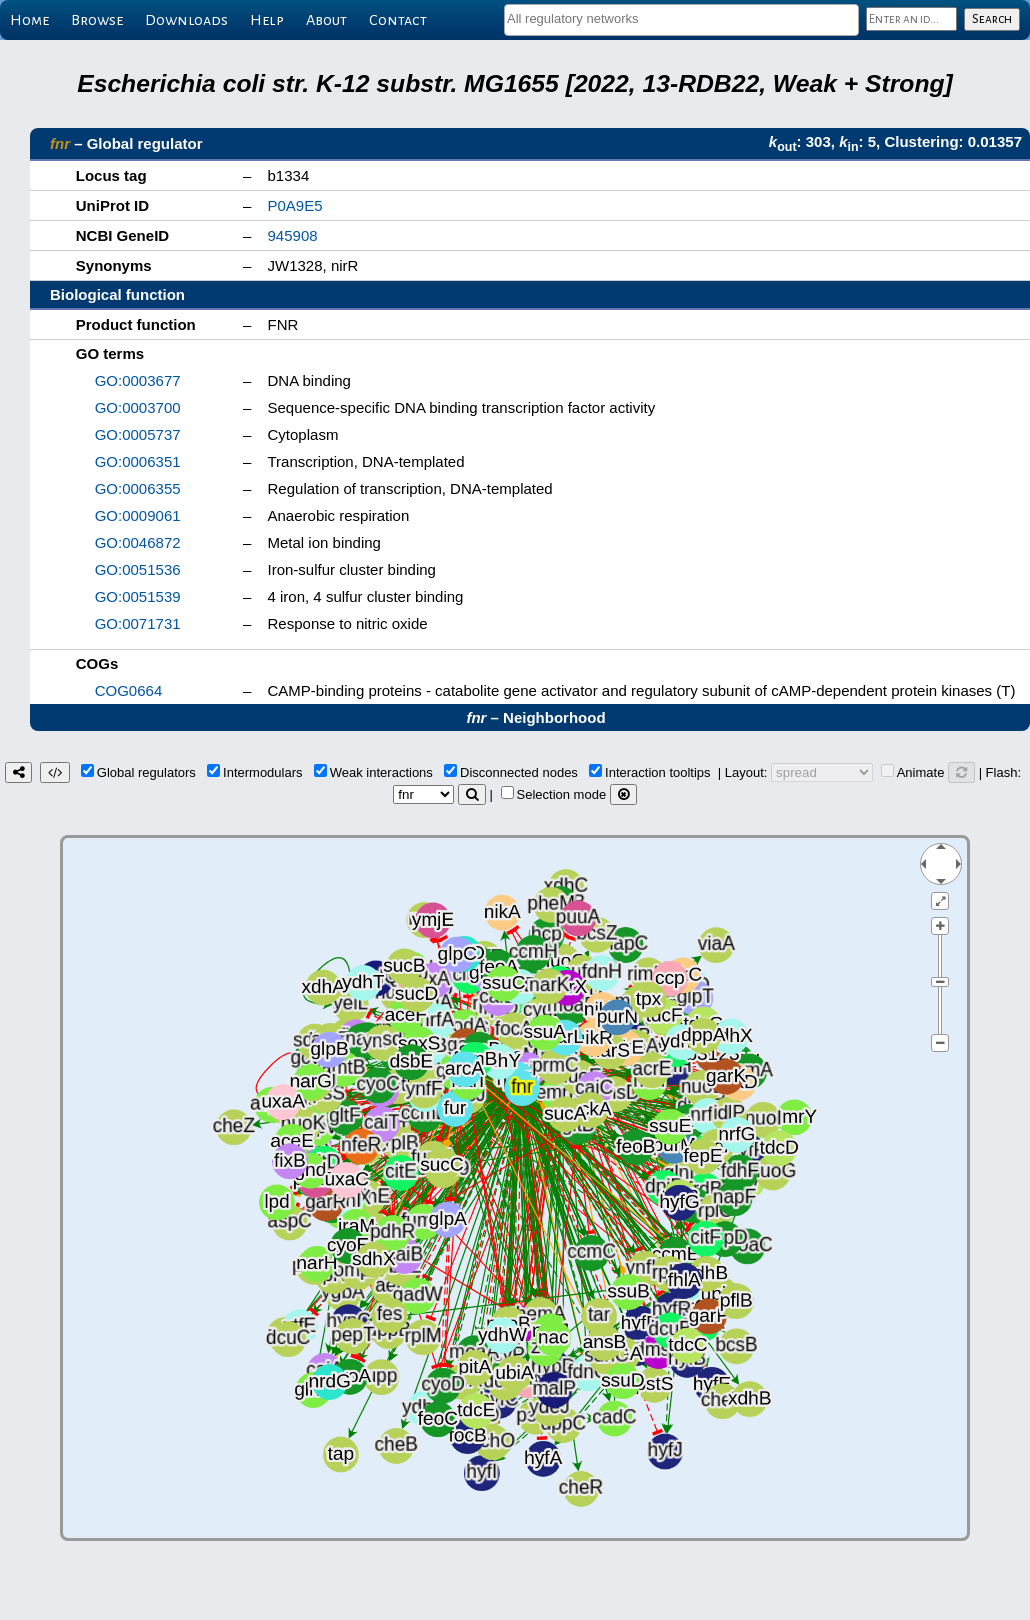  What do you see at coordinates (681, 20) in the screenshot?
I see `[combobox]` at bounding box center [681, 20].